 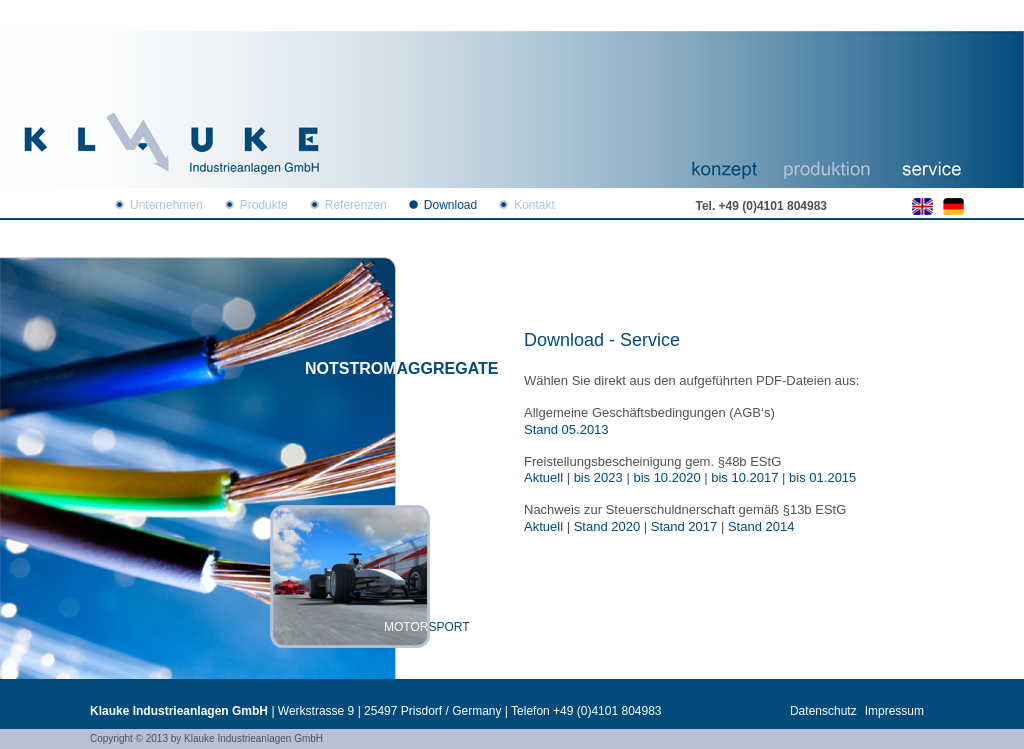 What do you see at coordinates (356, 205) in the screenshot?
I see `Referenzen` at bounding box center [356, 205].